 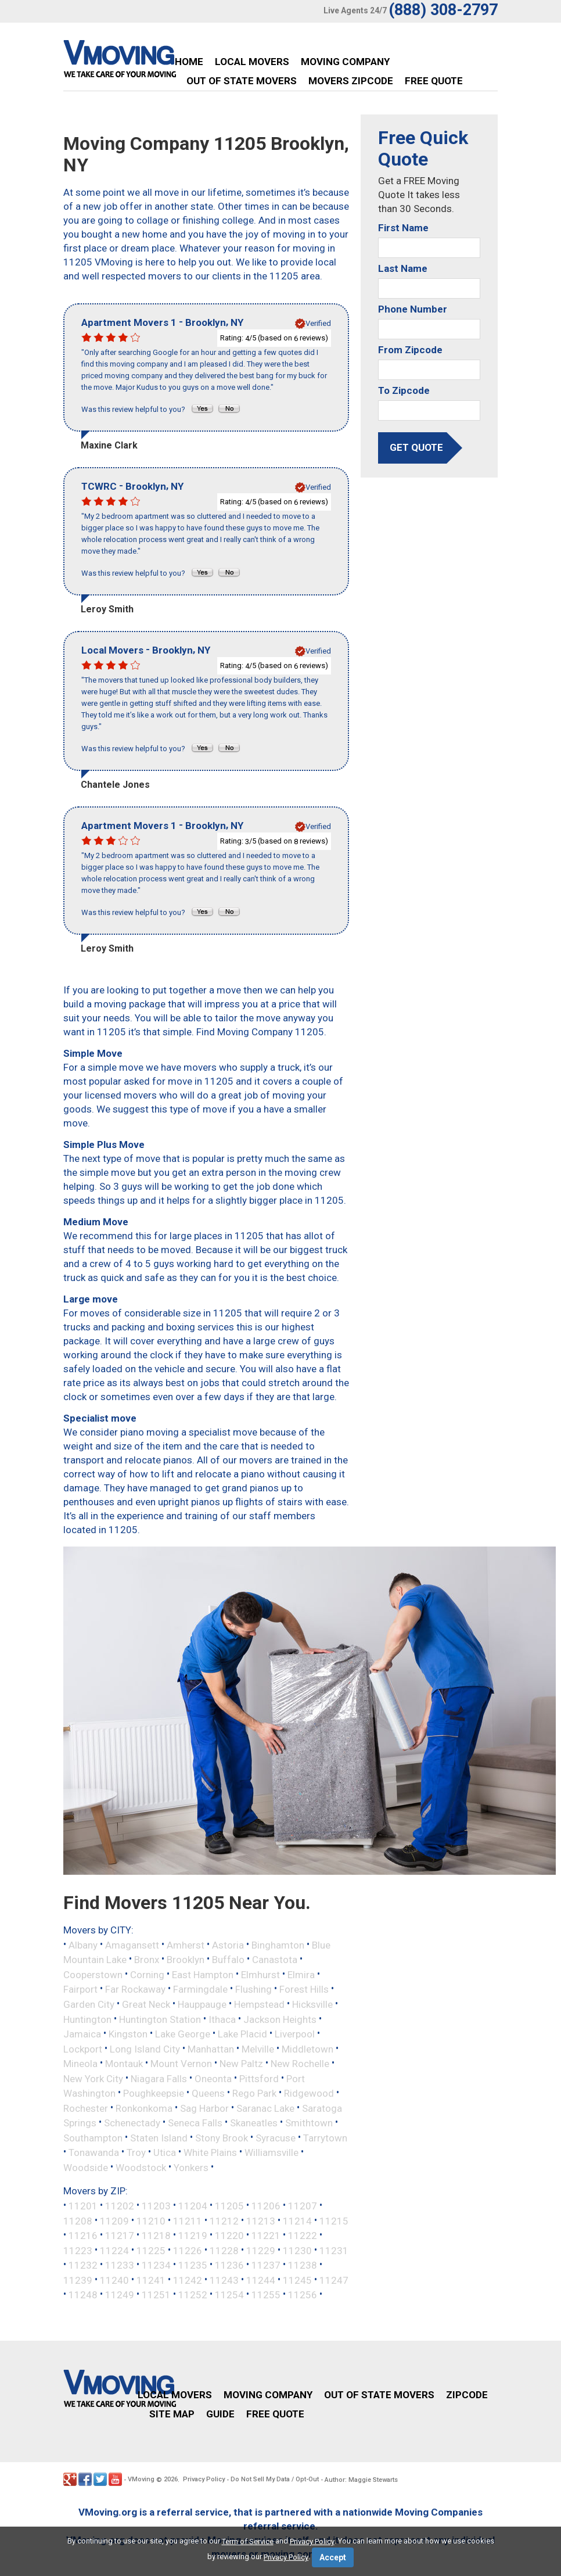 What do you see at coordinates (160, 2019) in the screenshot?
I see `Huntington Station` at bounding box center [160, 2019].